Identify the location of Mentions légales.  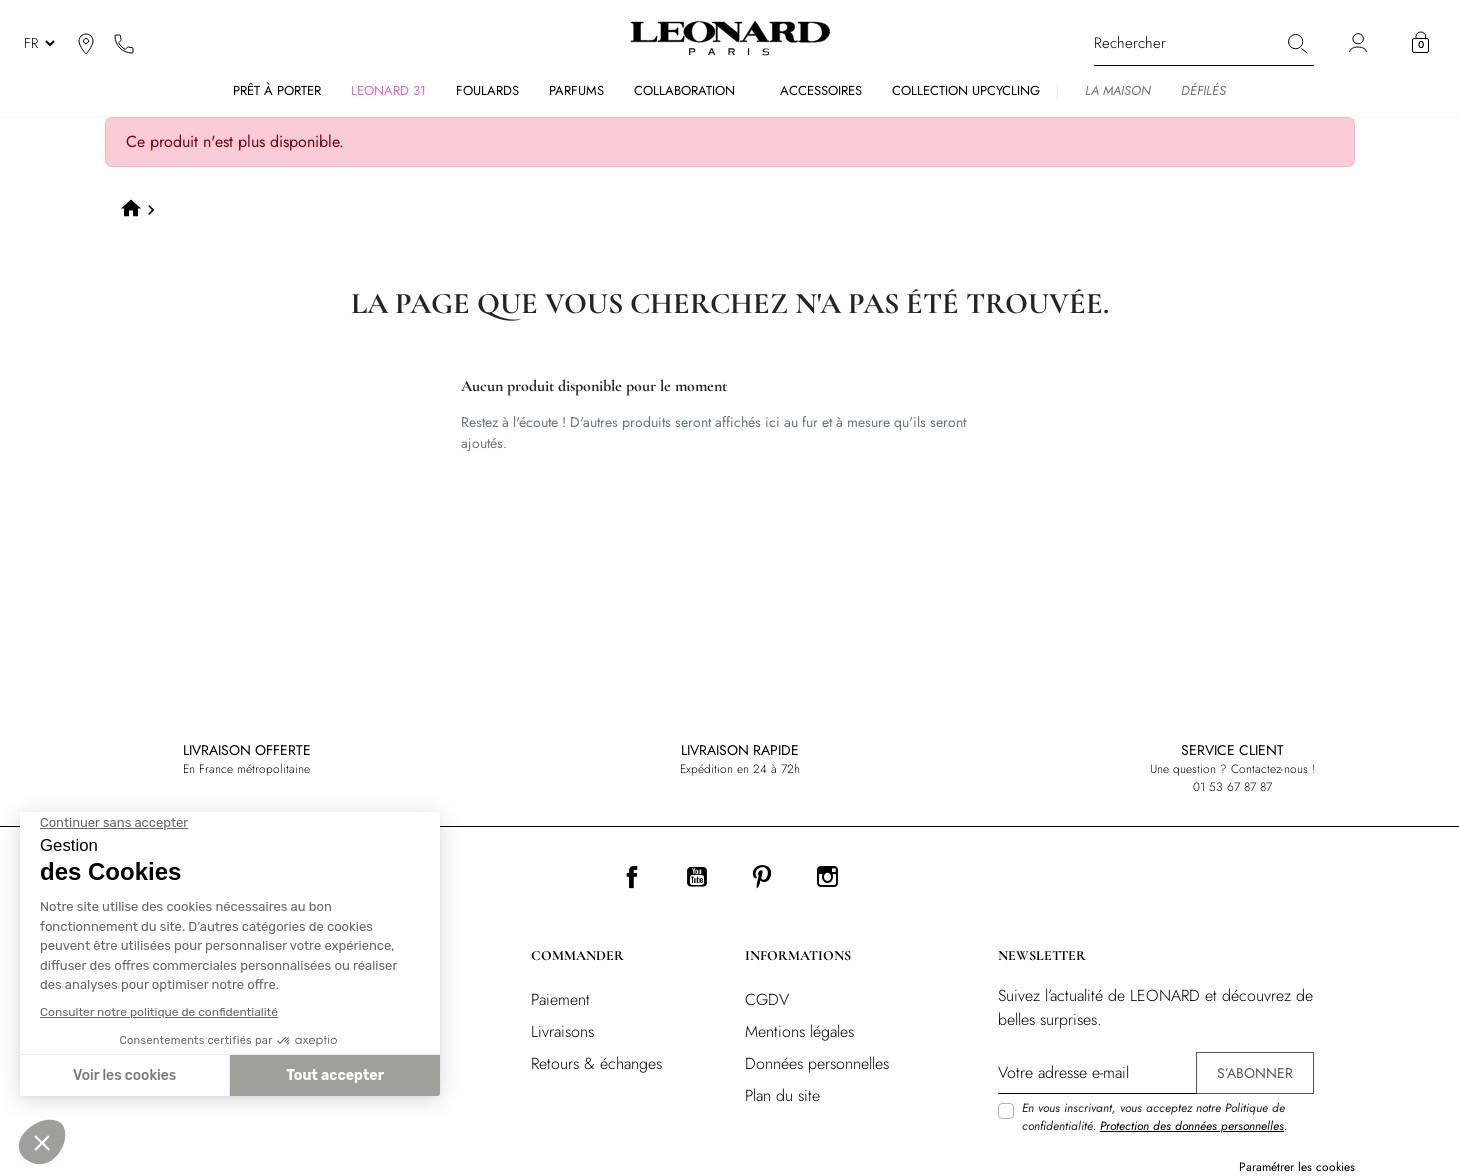
(799, 1031).